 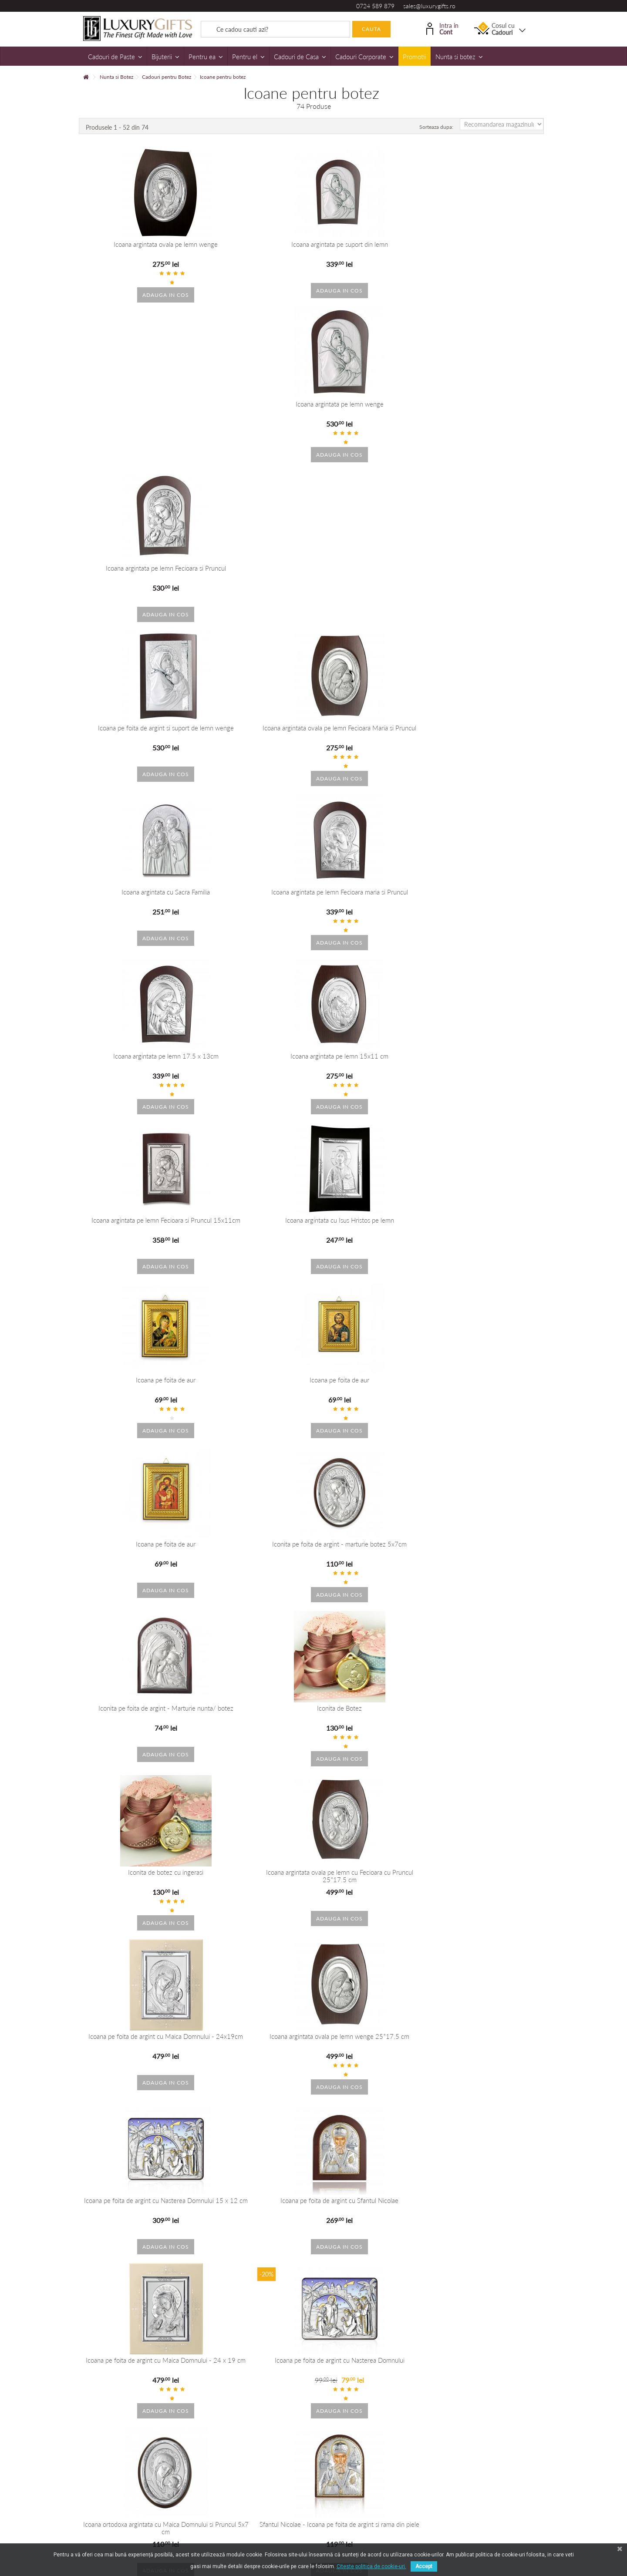 I want to click on 0724 589 879, so click(x=375, y=6).